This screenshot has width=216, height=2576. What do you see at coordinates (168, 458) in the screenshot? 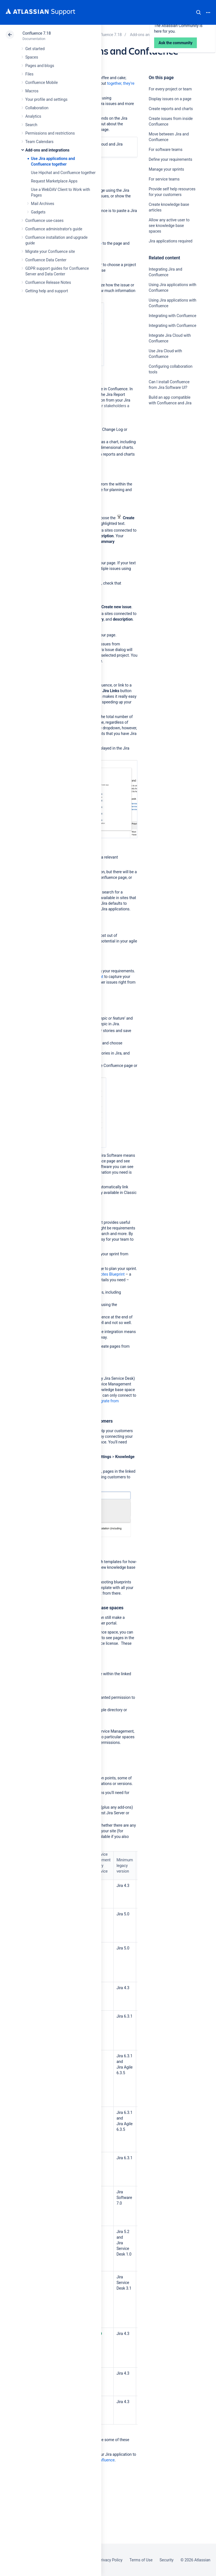
I see `Ask the community` at bounding box center [168, 458].